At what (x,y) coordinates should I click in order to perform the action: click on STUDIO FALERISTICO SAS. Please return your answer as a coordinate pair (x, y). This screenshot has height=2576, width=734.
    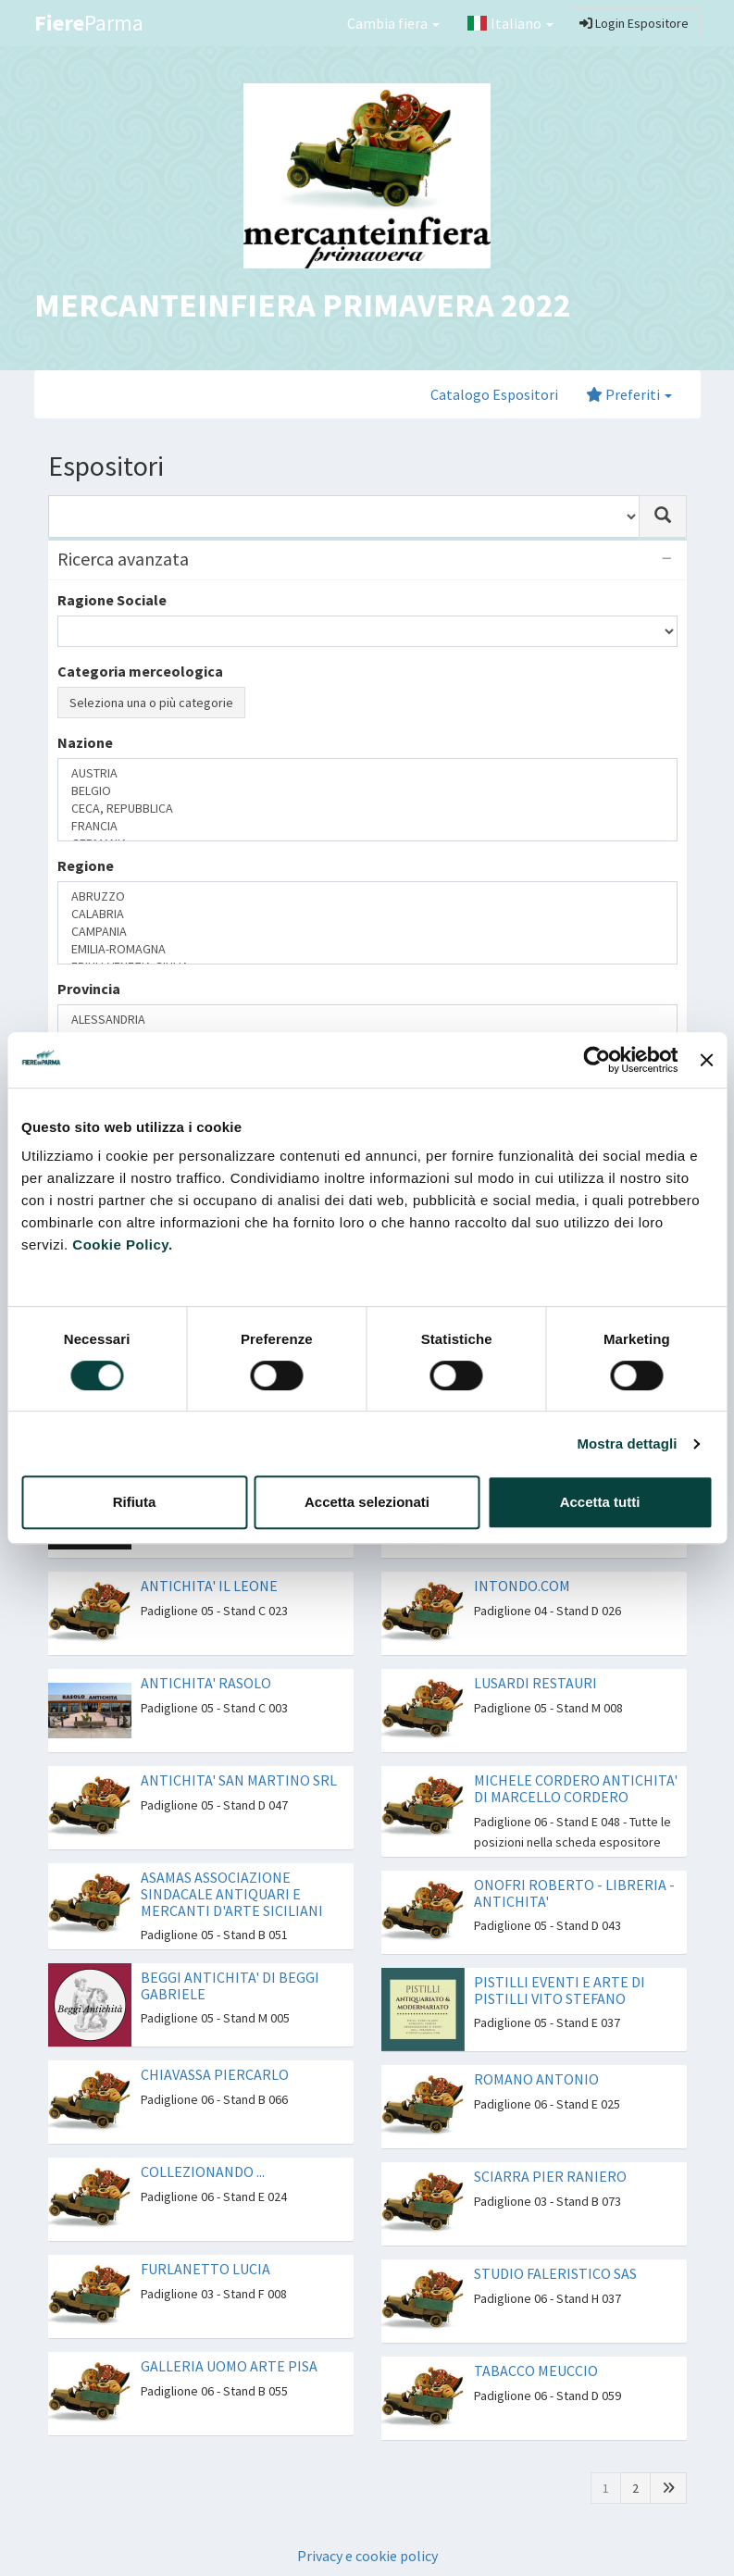
    Looking at the image, I should click on (555, 2273).